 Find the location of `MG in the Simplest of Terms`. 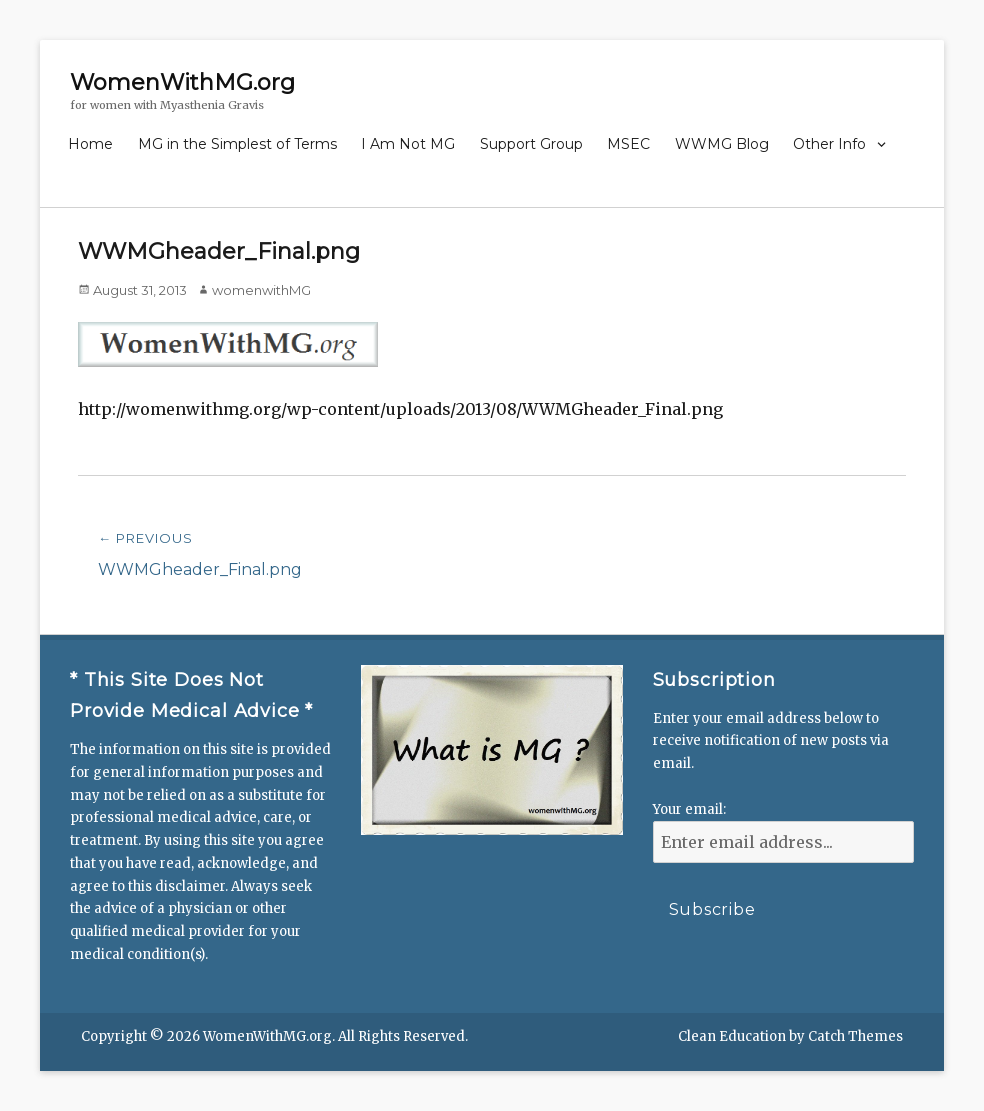

MG in the Simplest of Terms is located at coordinates (237, 144).